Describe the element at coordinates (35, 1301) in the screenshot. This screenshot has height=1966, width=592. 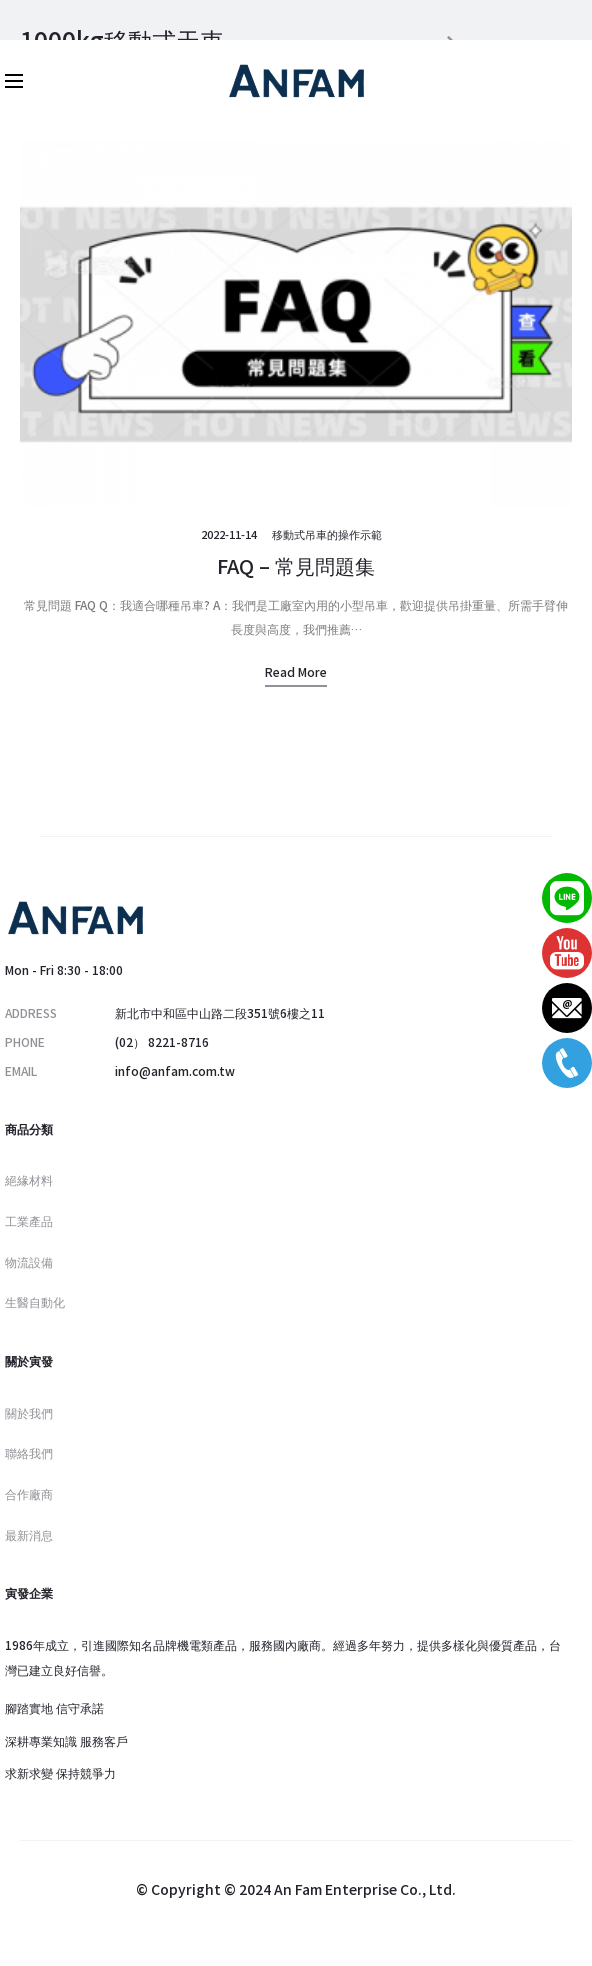
I see `生醫自動化` at that location.